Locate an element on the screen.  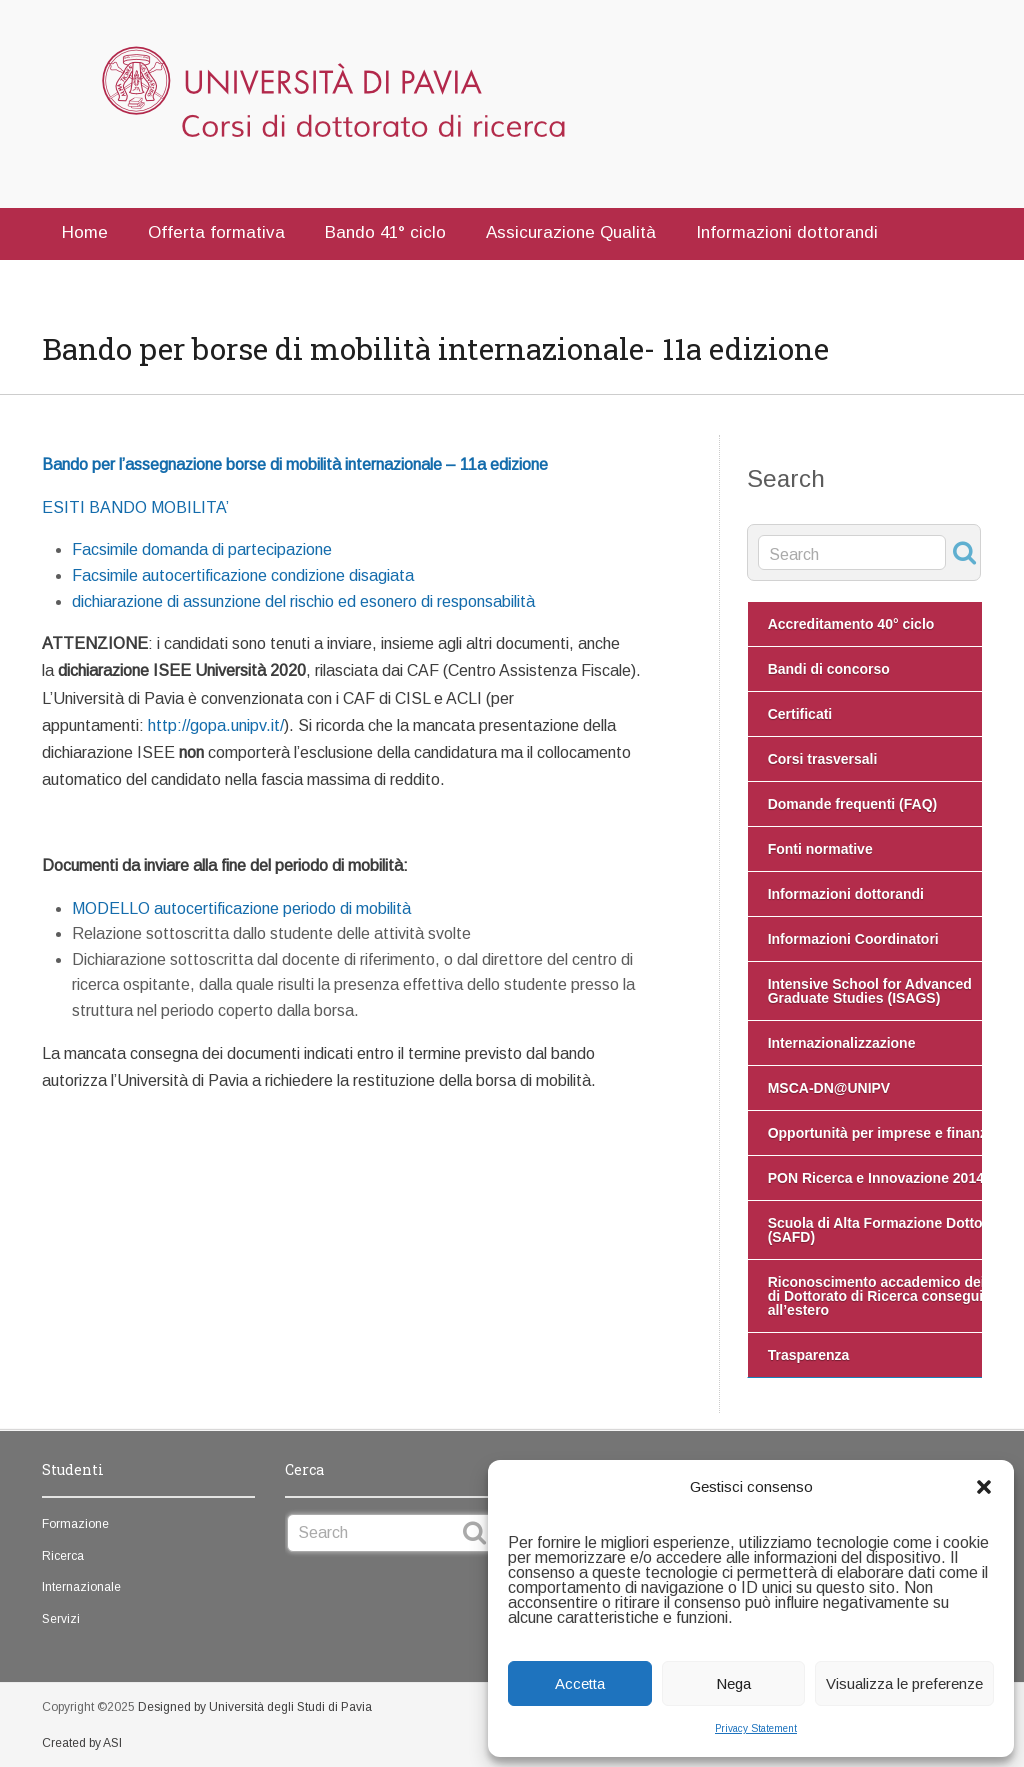
Servizi is located at coordinates (61, 1619).